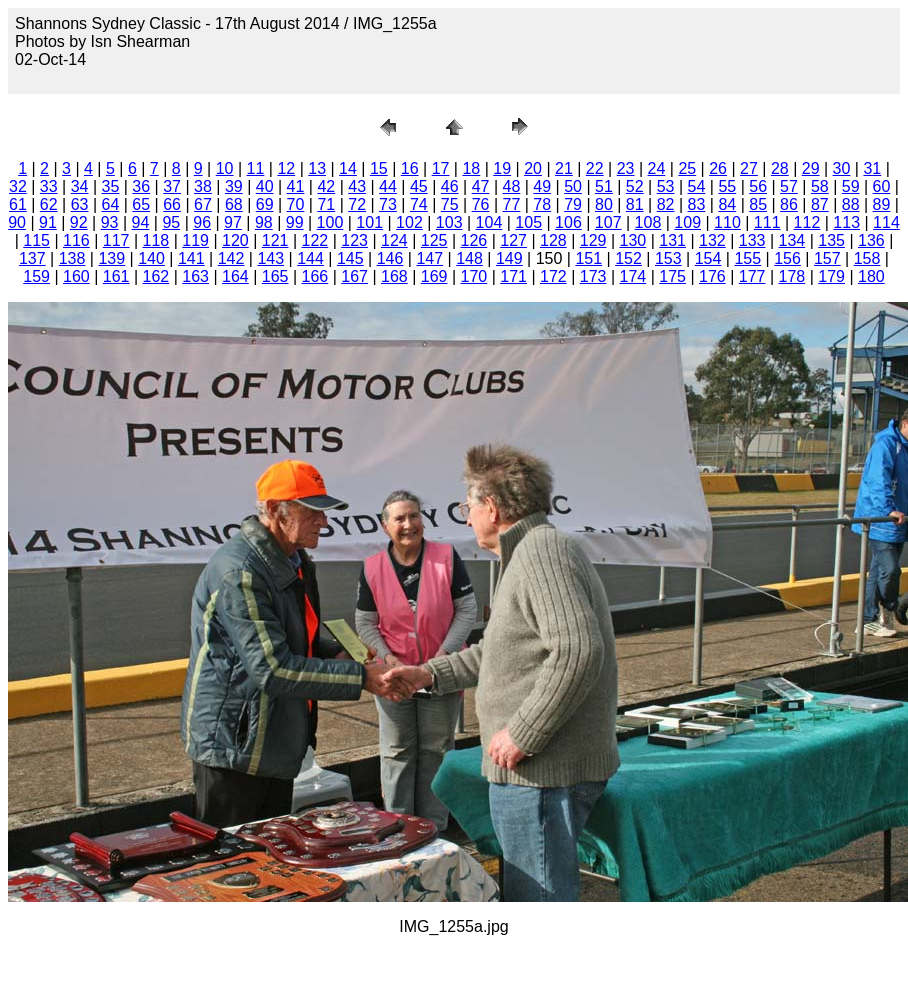 The width and height of the screenshot is (908, 988). I want to click on 143, so click(270, 258).